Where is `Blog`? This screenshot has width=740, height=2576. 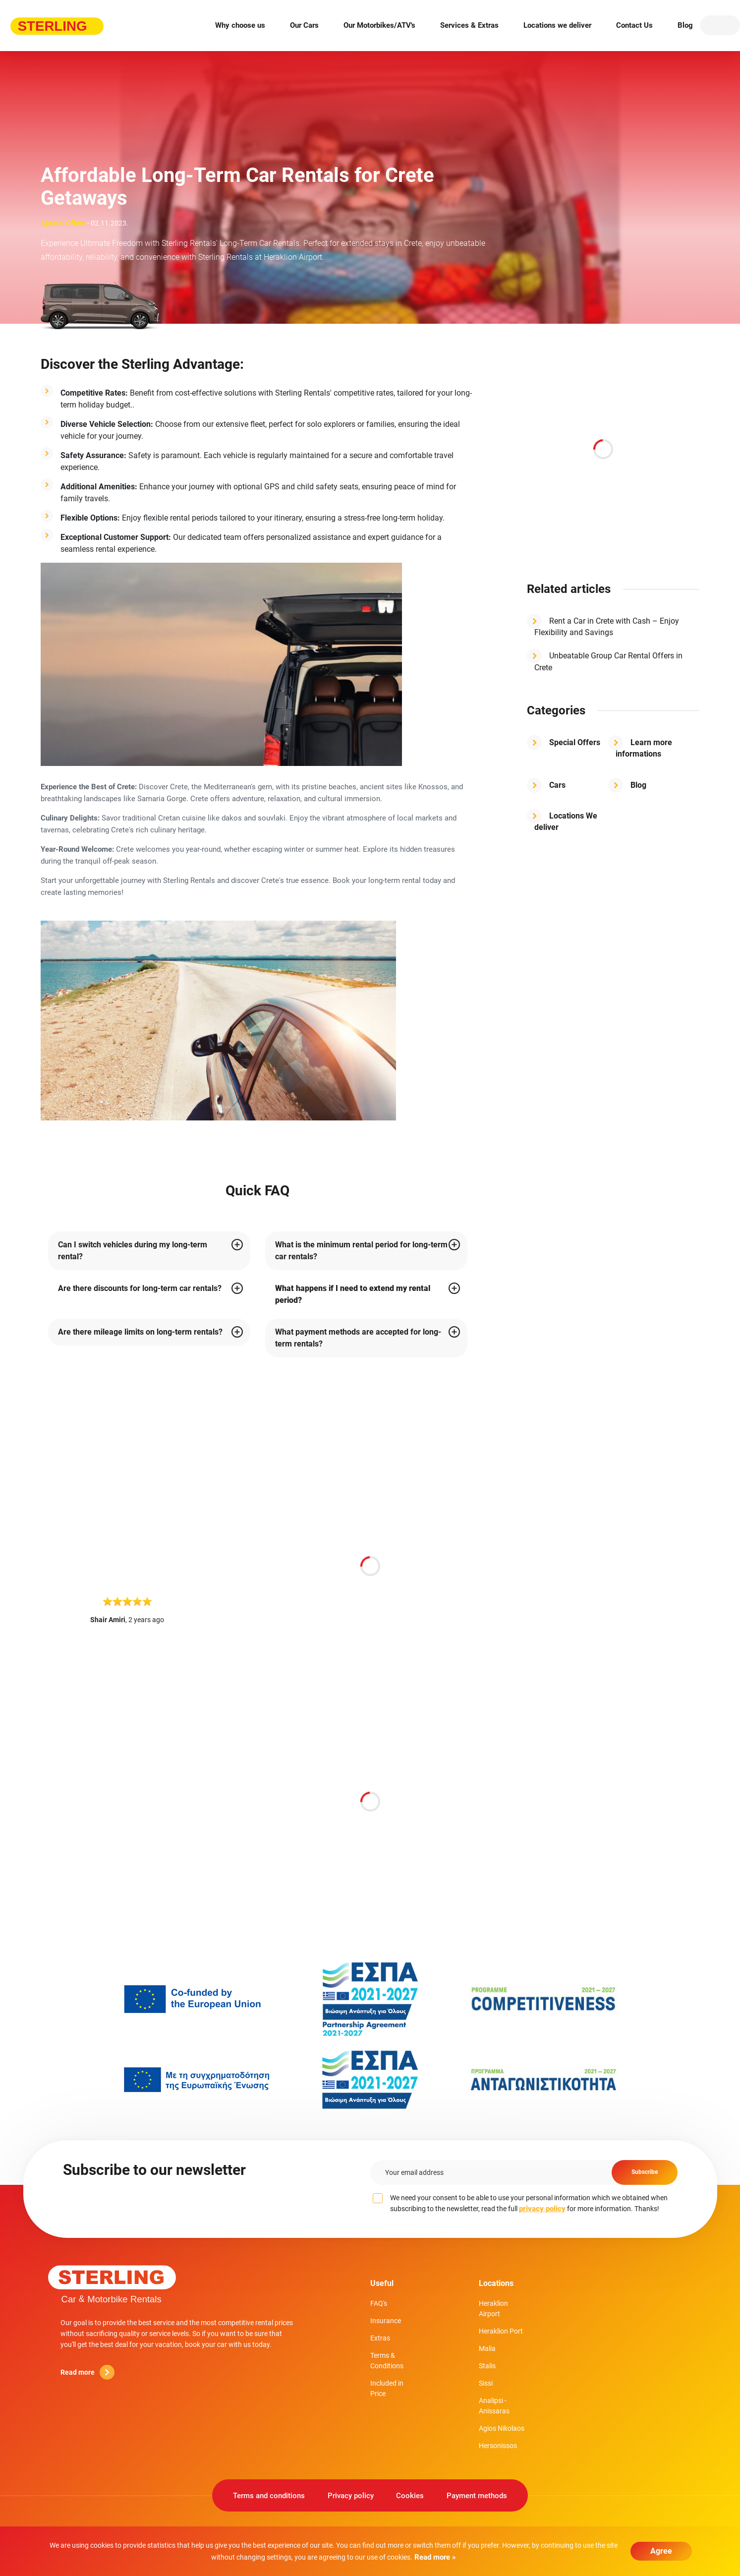
Blog is located at coordinates (685, 25).